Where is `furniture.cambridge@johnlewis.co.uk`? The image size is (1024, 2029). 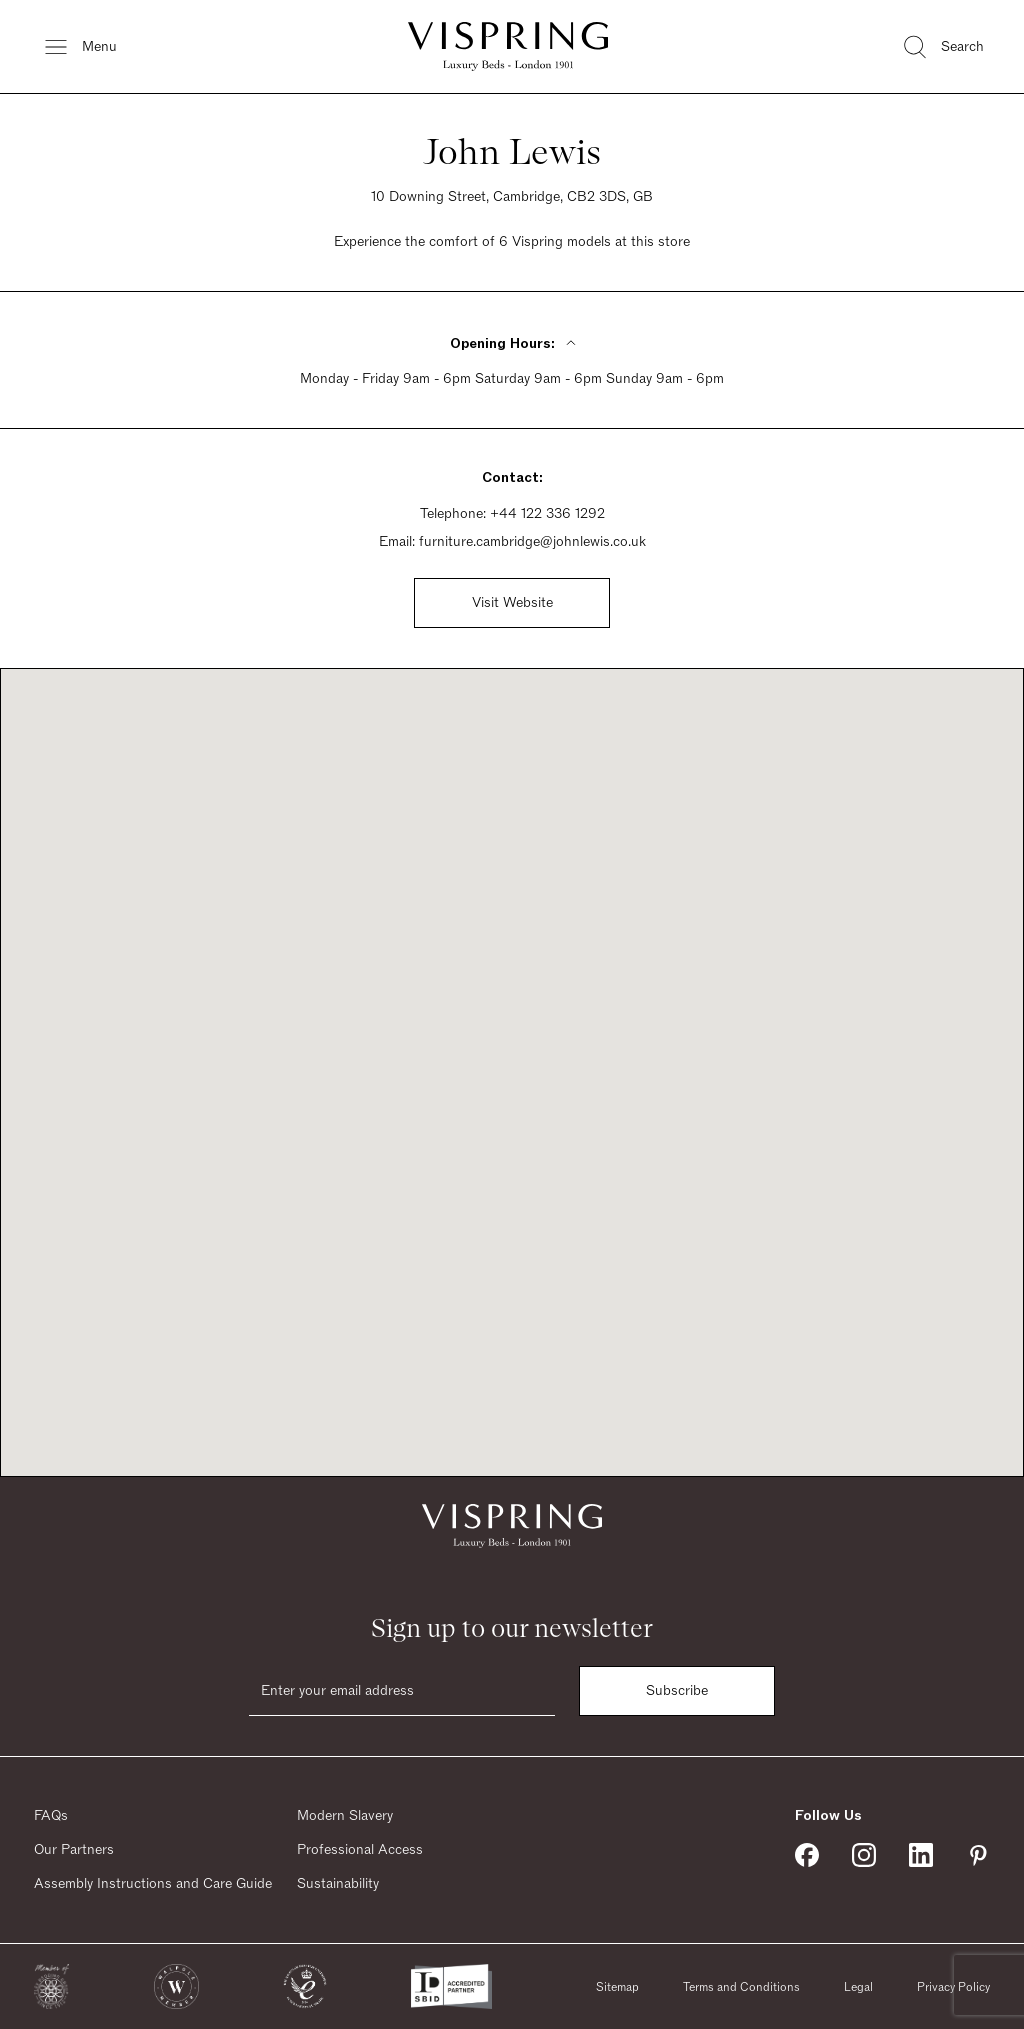 furniture.cambridge@johnlewis.co.uk is located at coordinates (532, 542).